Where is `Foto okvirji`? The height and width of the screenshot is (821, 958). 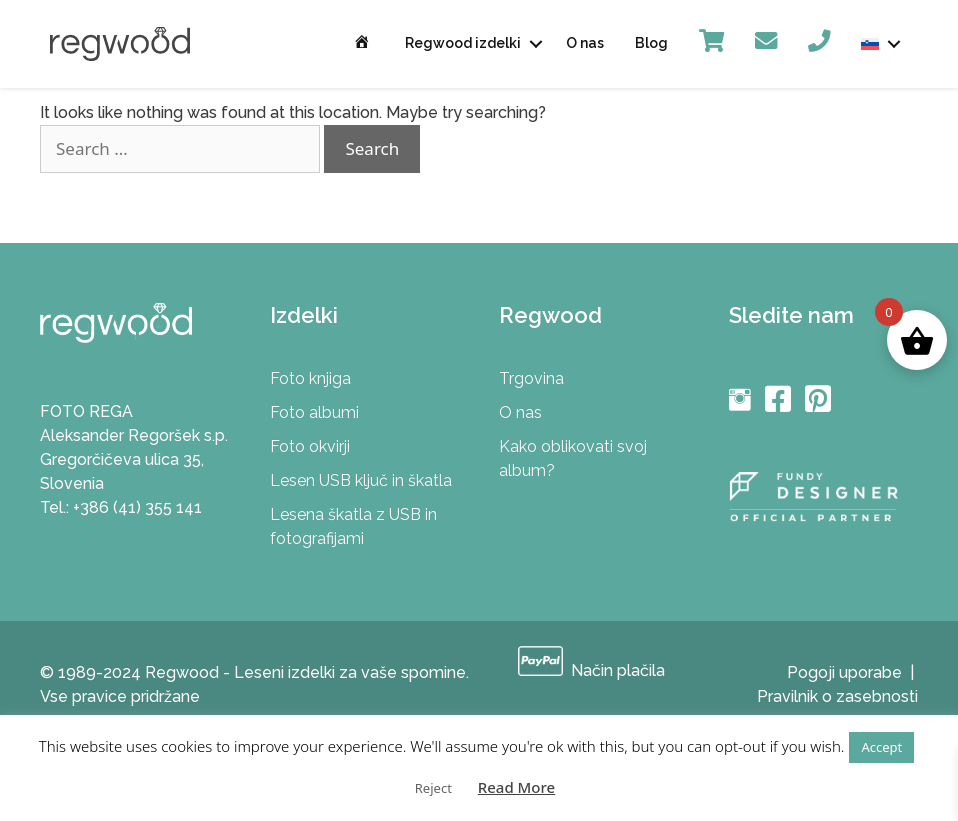 Foto okvirji is located at coordinates (310, 446).